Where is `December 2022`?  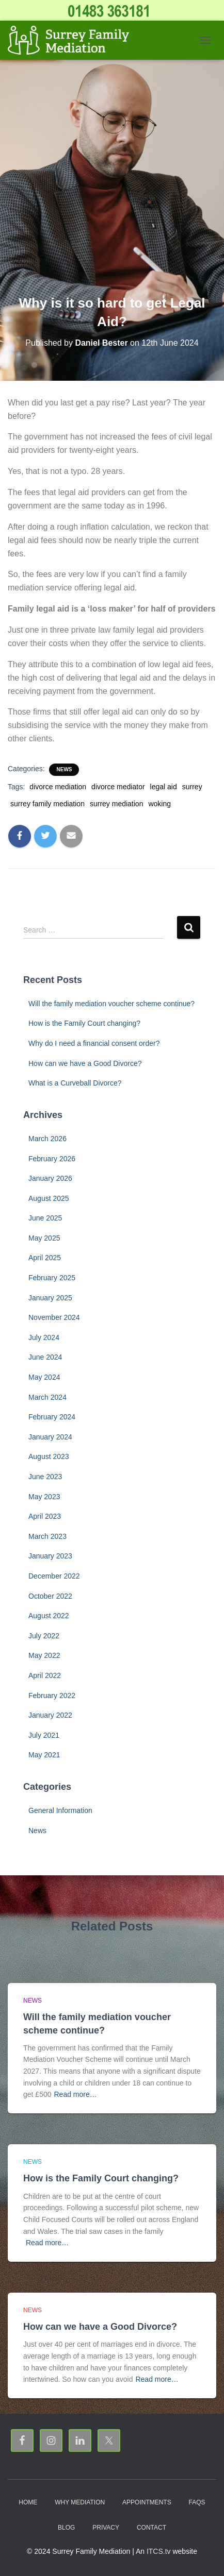 December 2022 is located at coordinates (54, 1576).